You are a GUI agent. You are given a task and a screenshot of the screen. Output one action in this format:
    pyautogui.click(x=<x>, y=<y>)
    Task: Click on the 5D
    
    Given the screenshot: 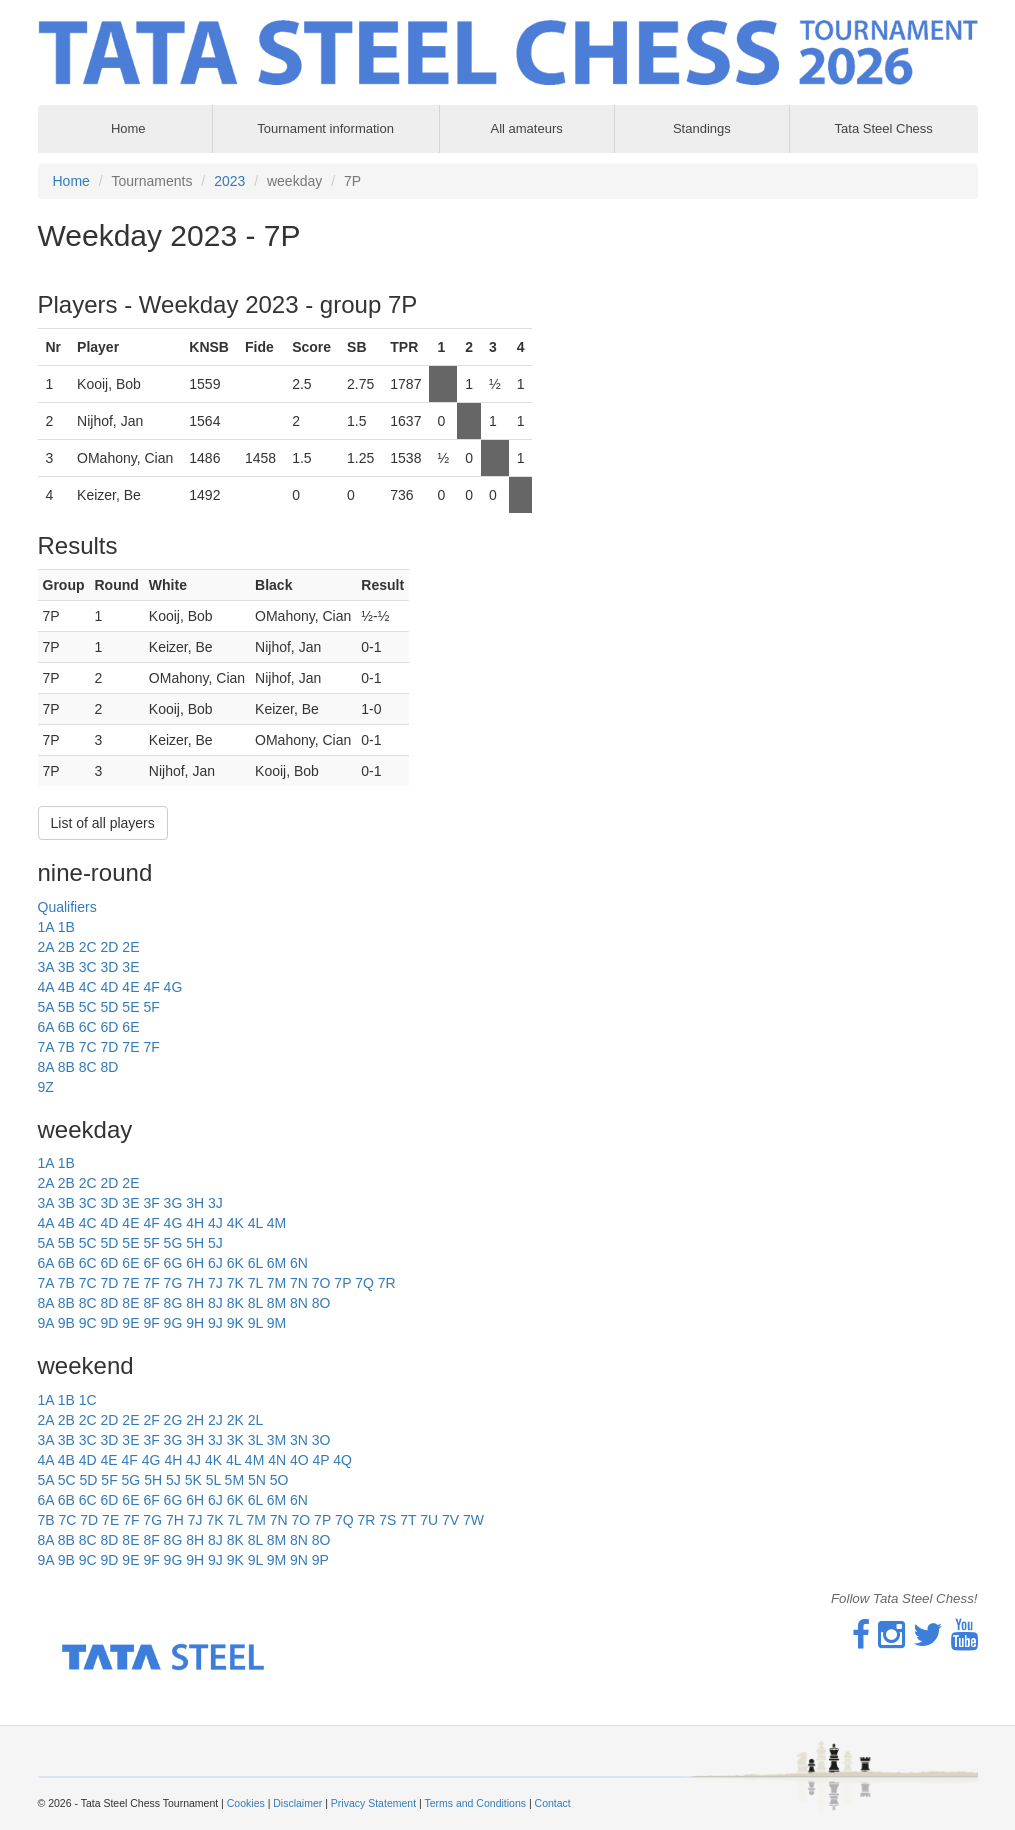 What is the action you would take?
    pyautogui.click(x=110, y=1007)
    